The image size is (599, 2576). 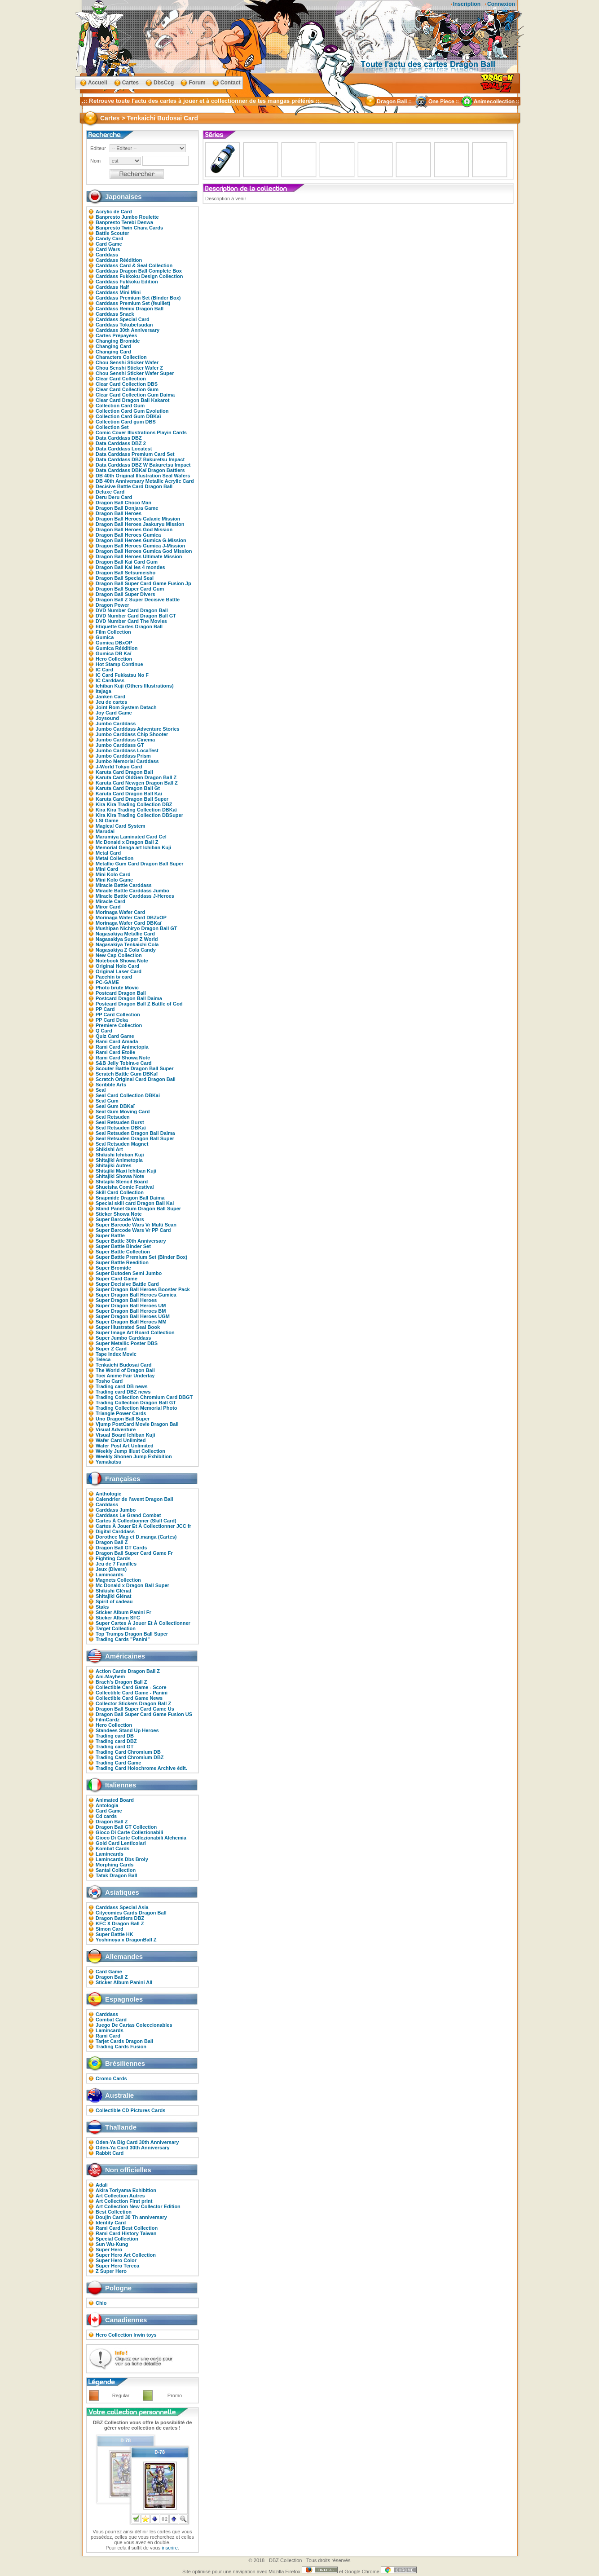 What do you see at coordinates (125, 1187) in the screenshot?
I see `Shueisha Comic Festival` at bounding box center [125, 1187].